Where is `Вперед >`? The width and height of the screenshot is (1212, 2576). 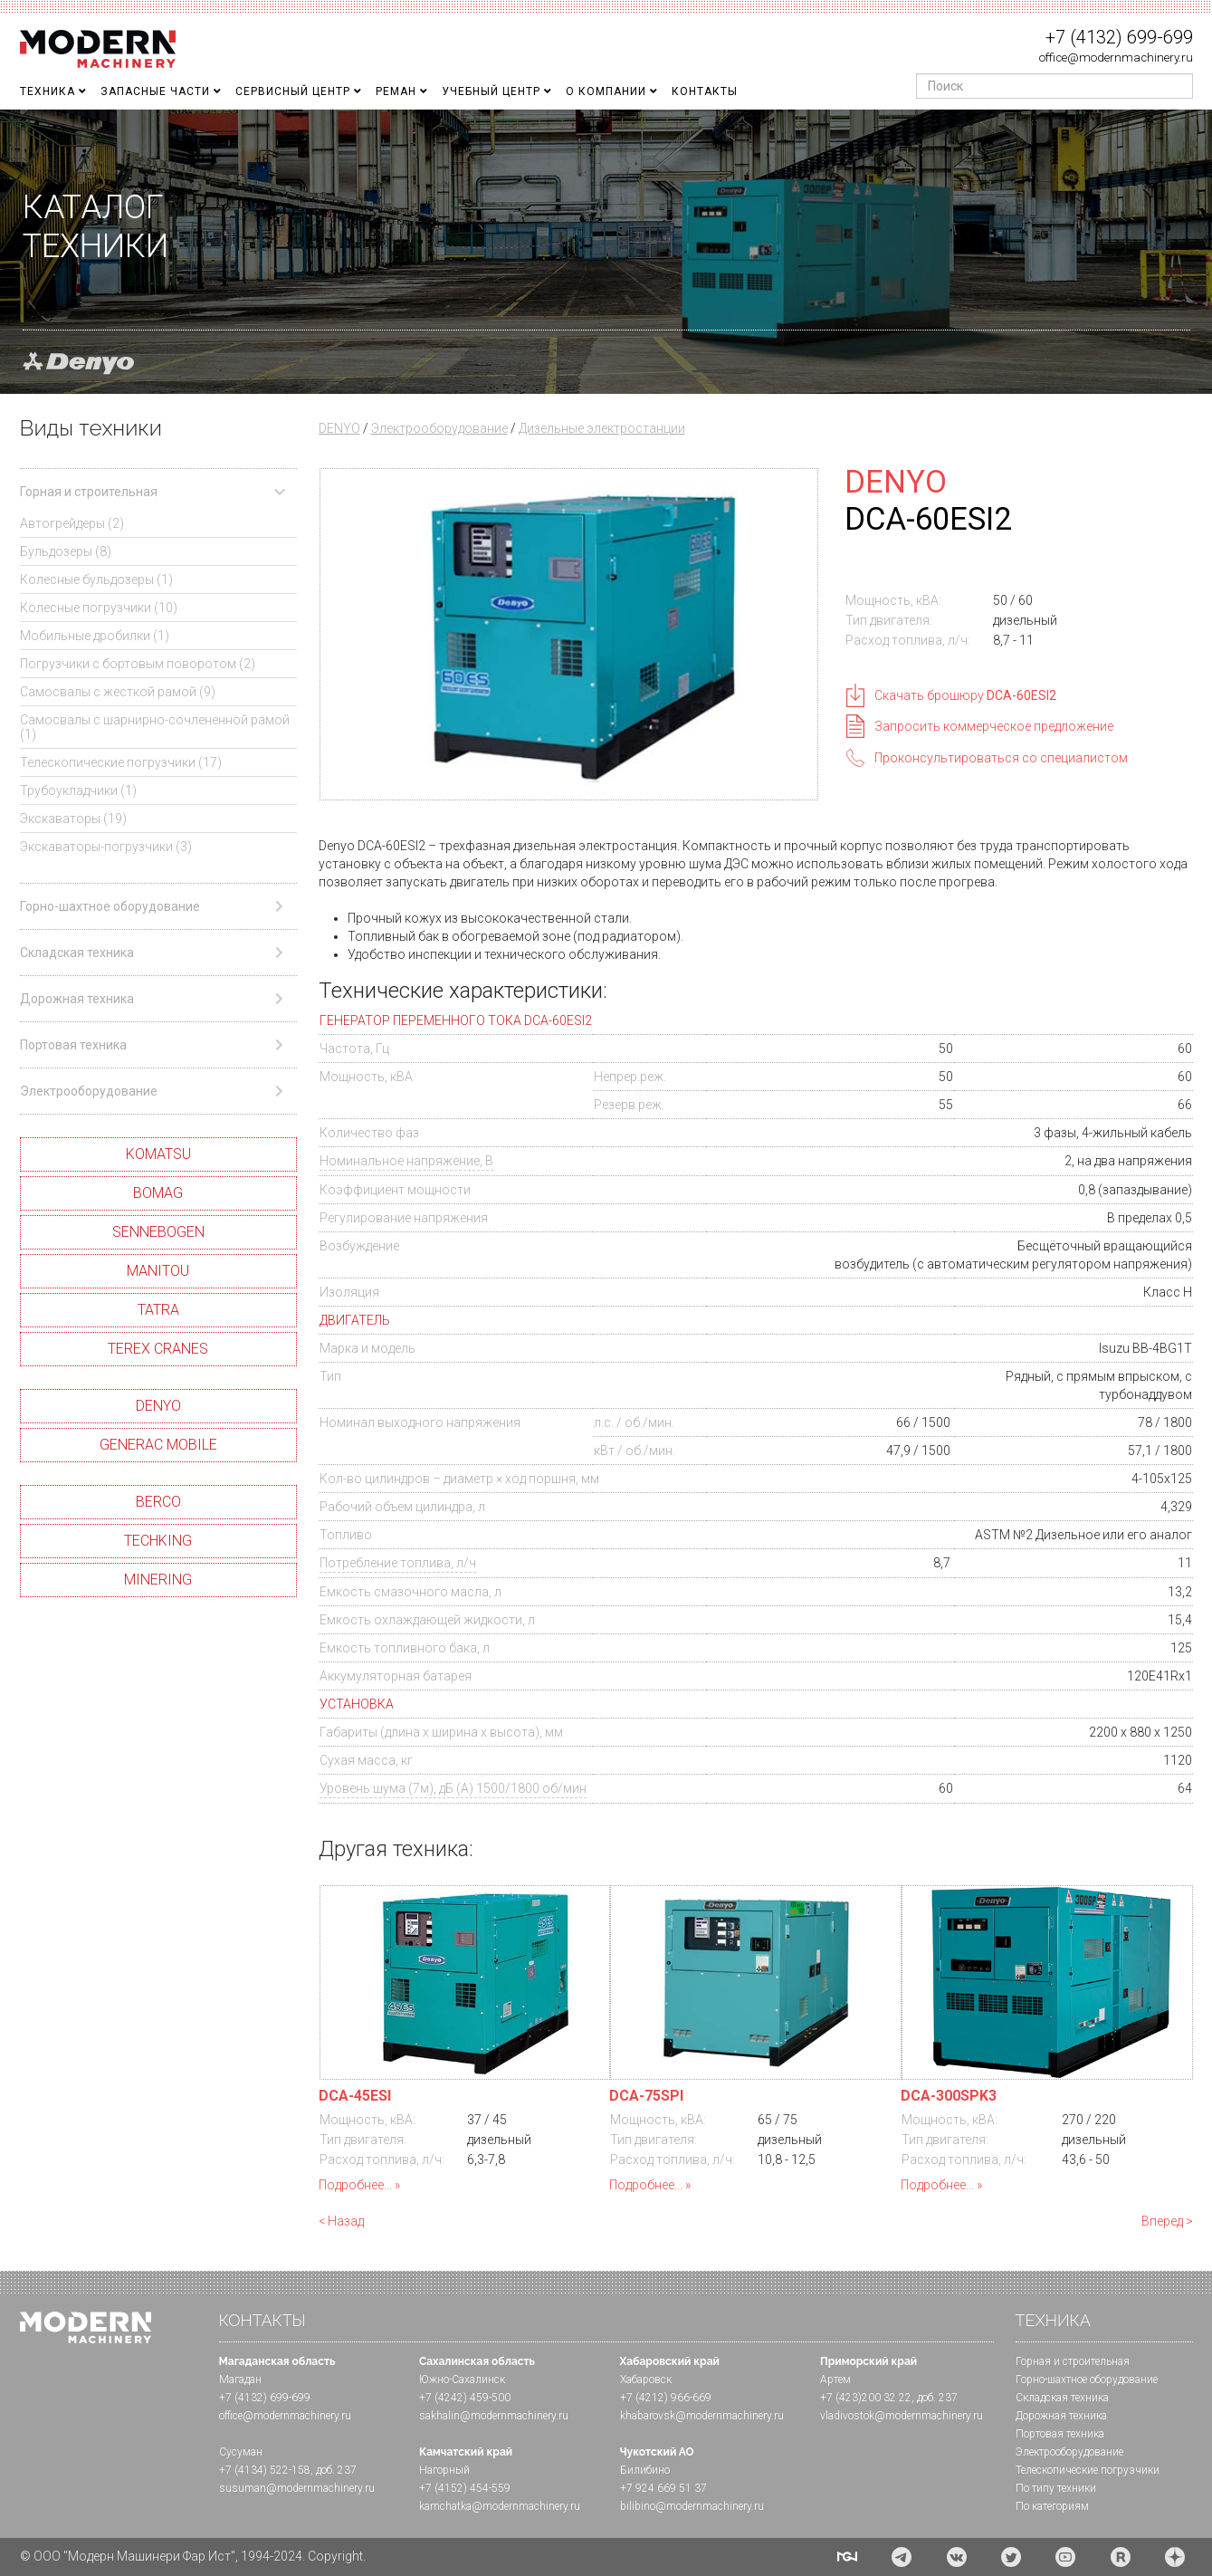
Вперед > is located at coordinates (1167, 2221).